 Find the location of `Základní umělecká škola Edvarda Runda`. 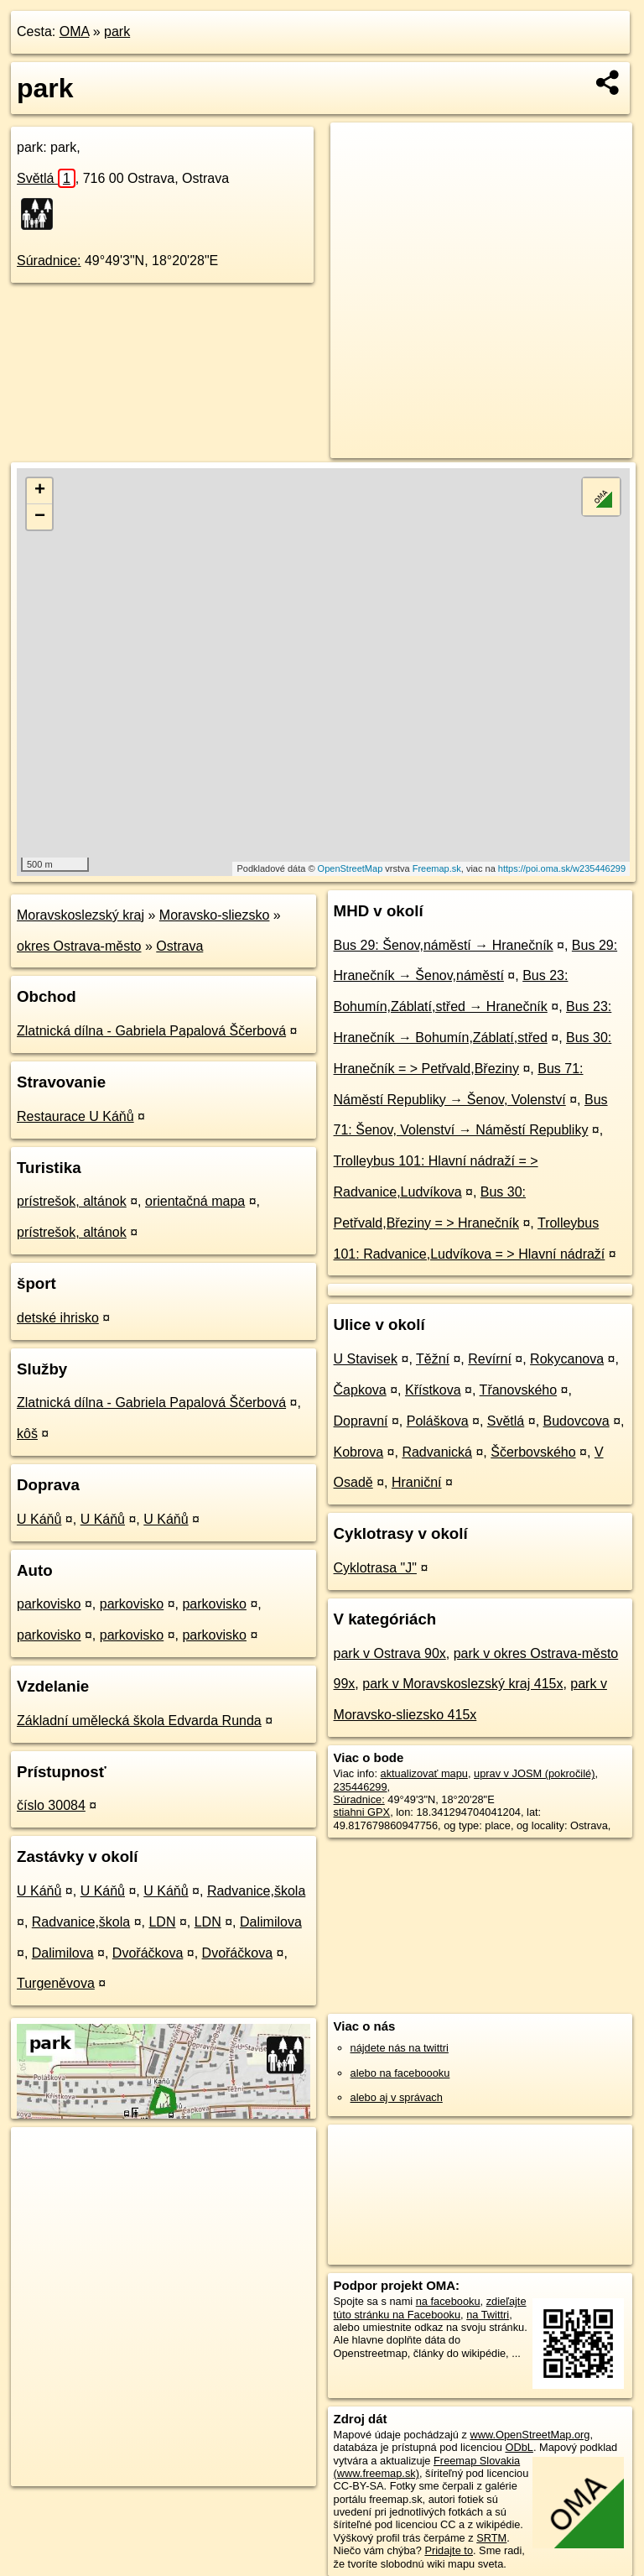

Základní umělecká škola Edvarda Runda is located at coordinates (139, 1720).